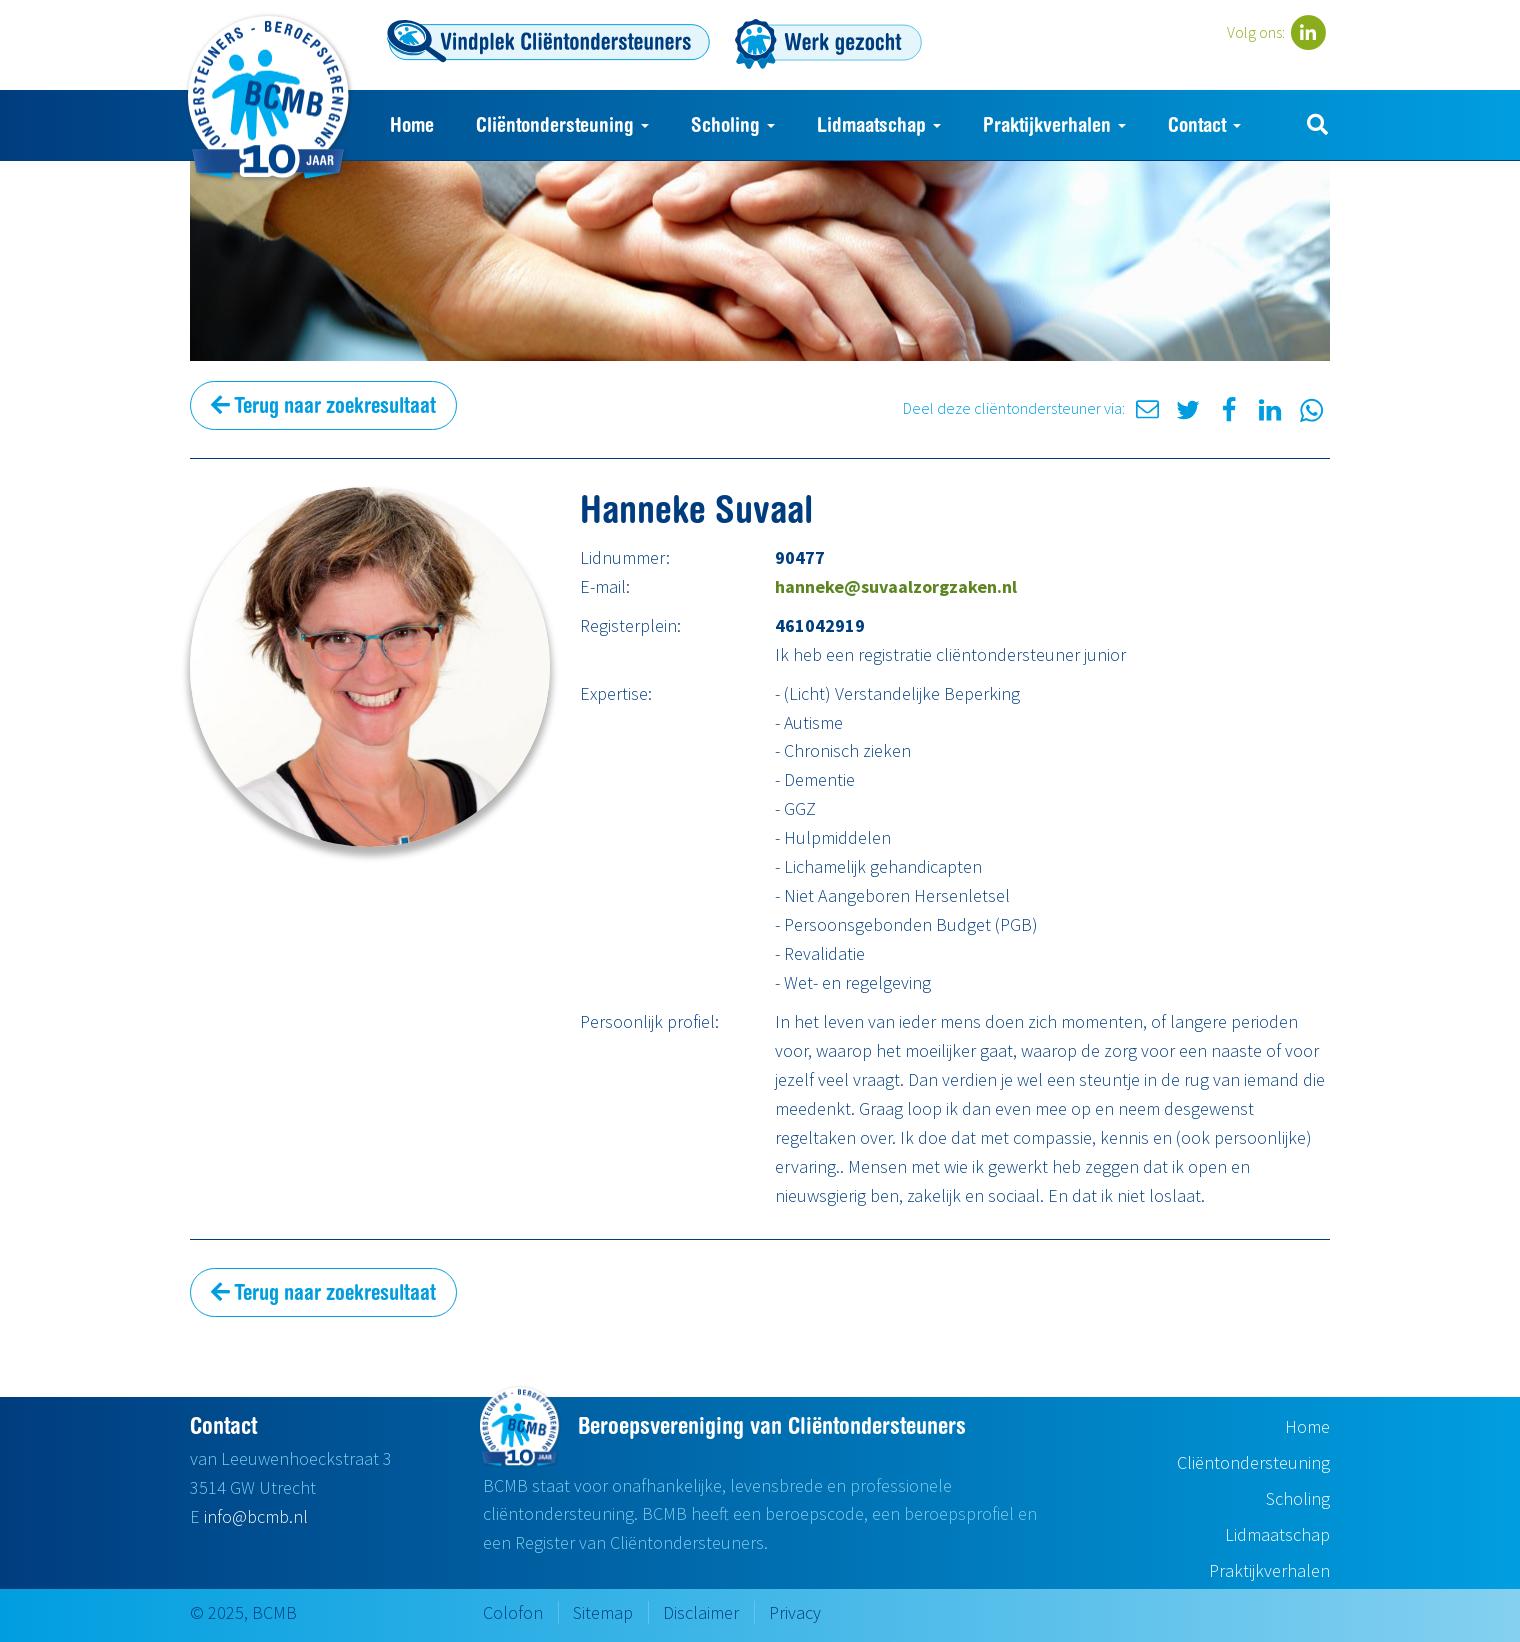 The width and height of the screenshot is (1520, 1642). Describe the element at coordinates (701, 1612) in the screenshot. I see `Disclaimer` at that location.